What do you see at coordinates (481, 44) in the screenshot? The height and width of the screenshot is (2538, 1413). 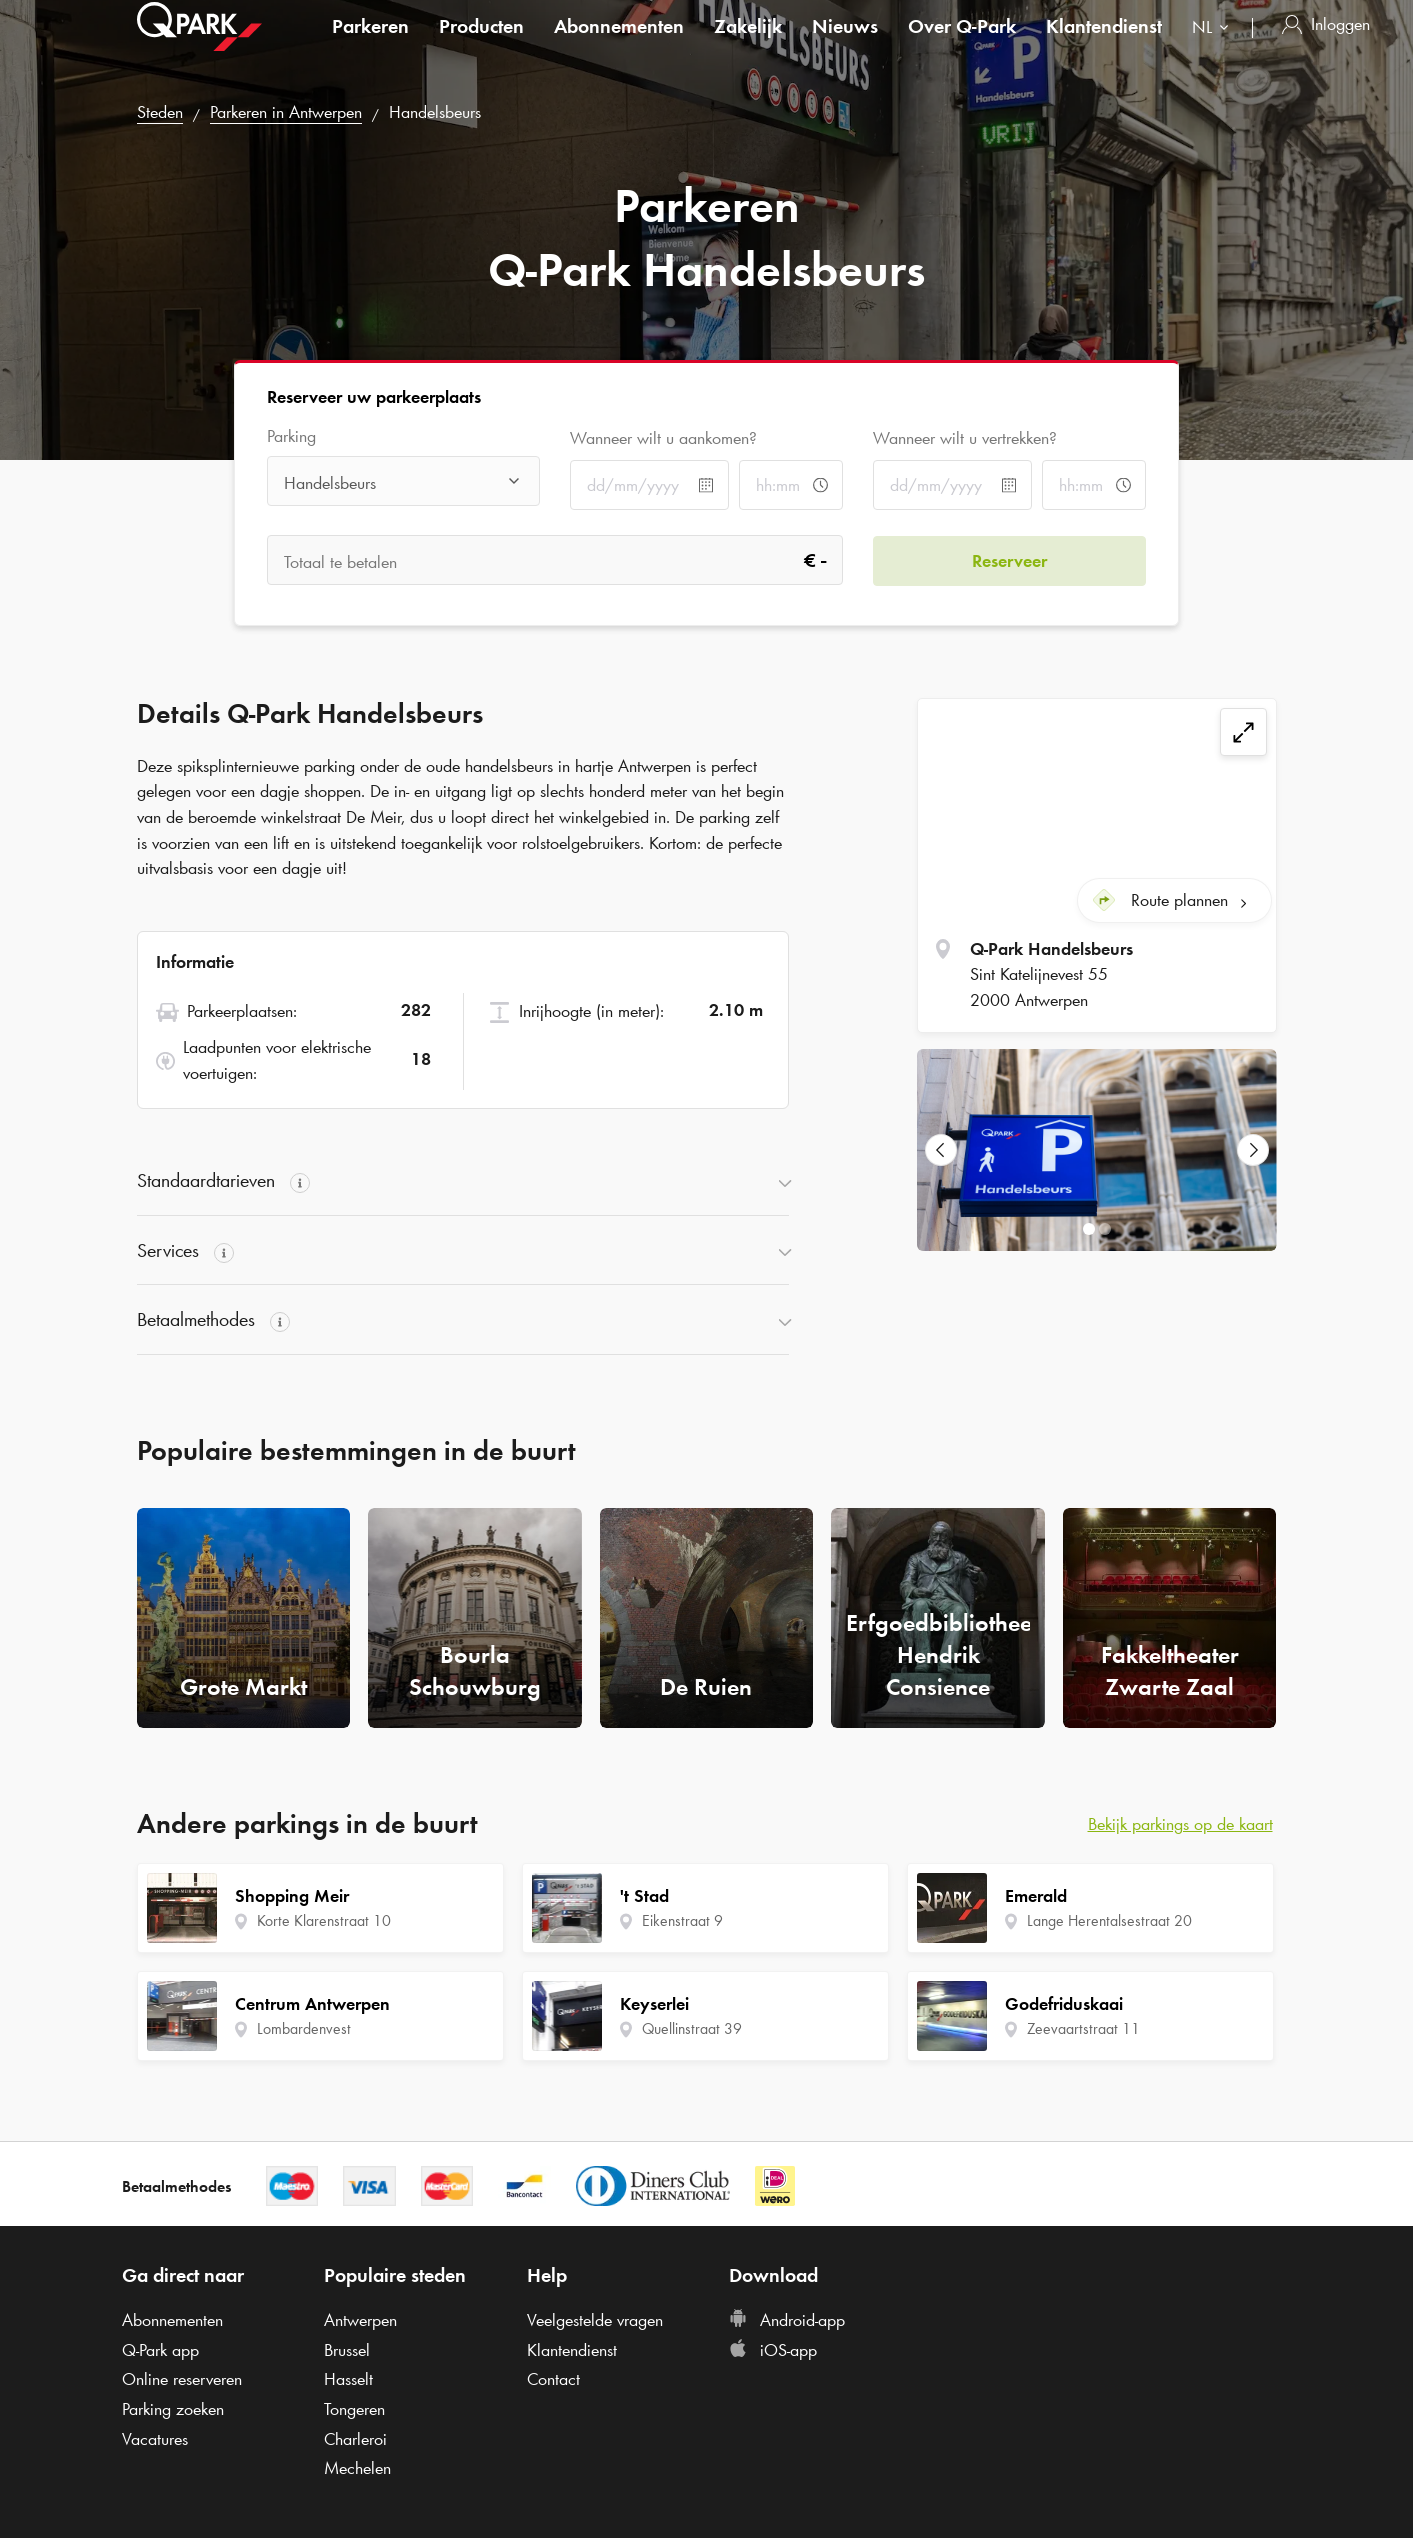 I see `Producten` at bounding box center [481, 44].